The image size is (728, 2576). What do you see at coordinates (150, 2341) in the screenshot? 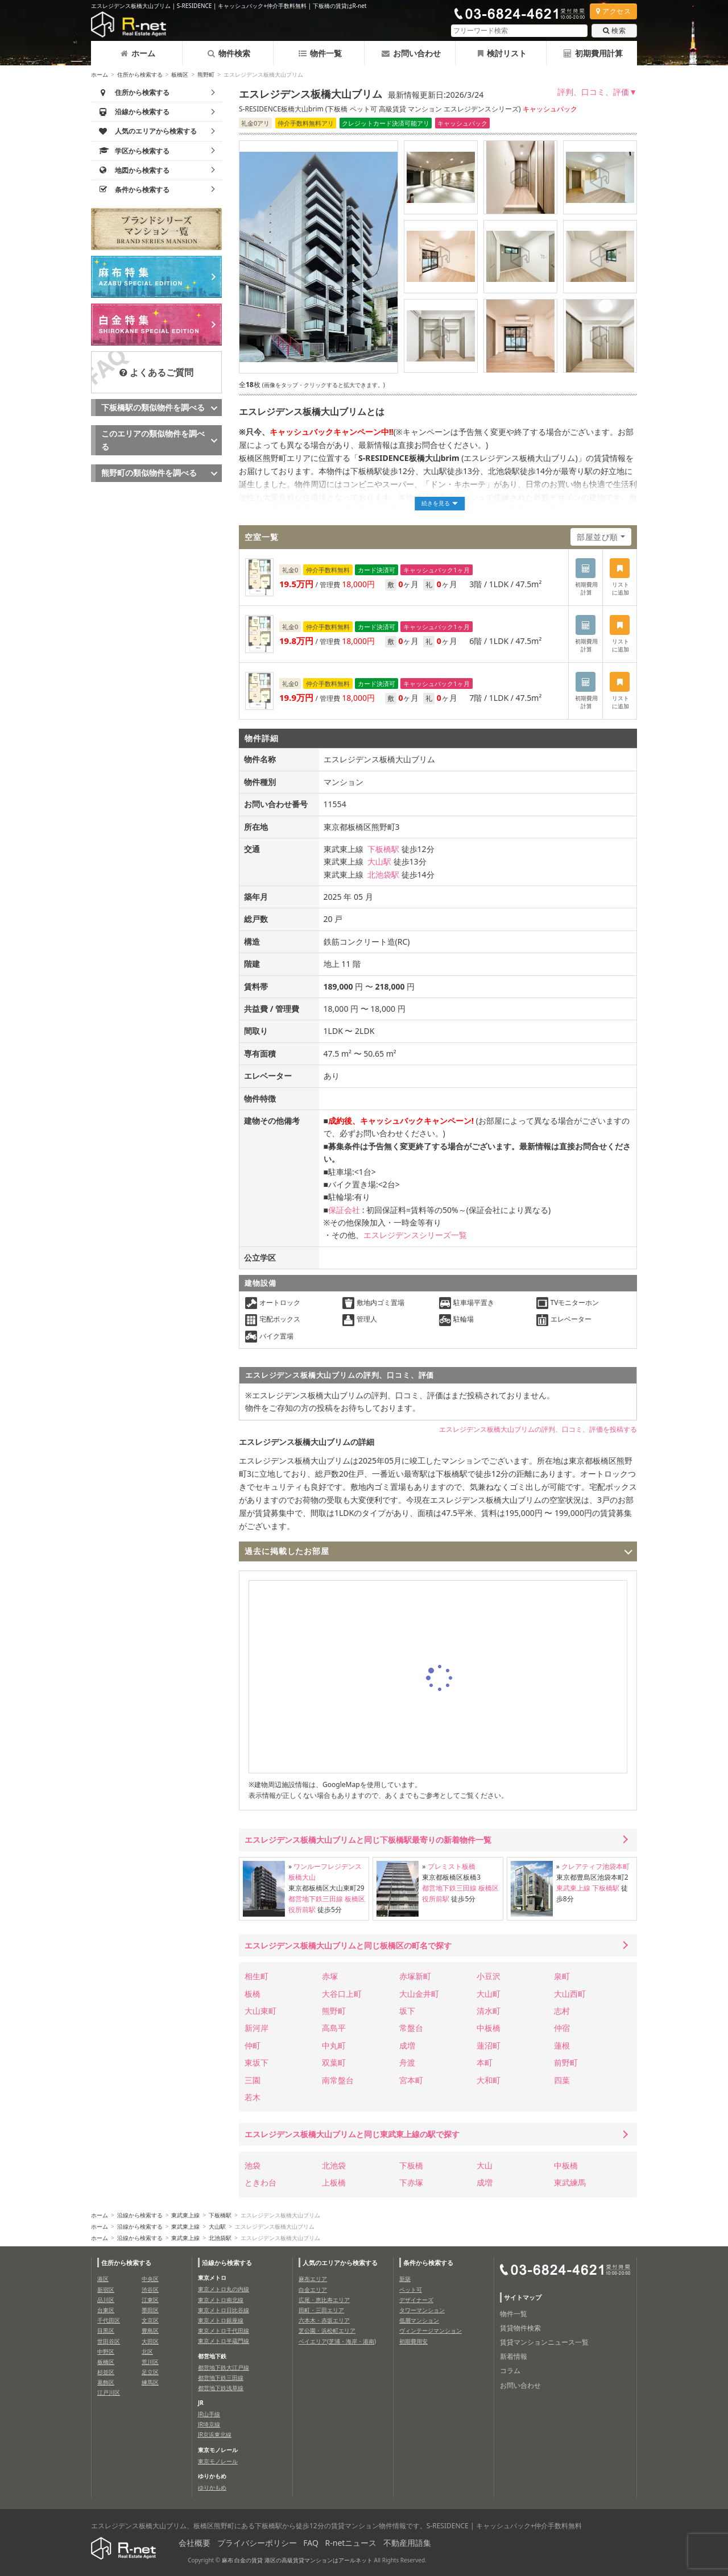
I see `大田区` at bounding box center [150, 2341].